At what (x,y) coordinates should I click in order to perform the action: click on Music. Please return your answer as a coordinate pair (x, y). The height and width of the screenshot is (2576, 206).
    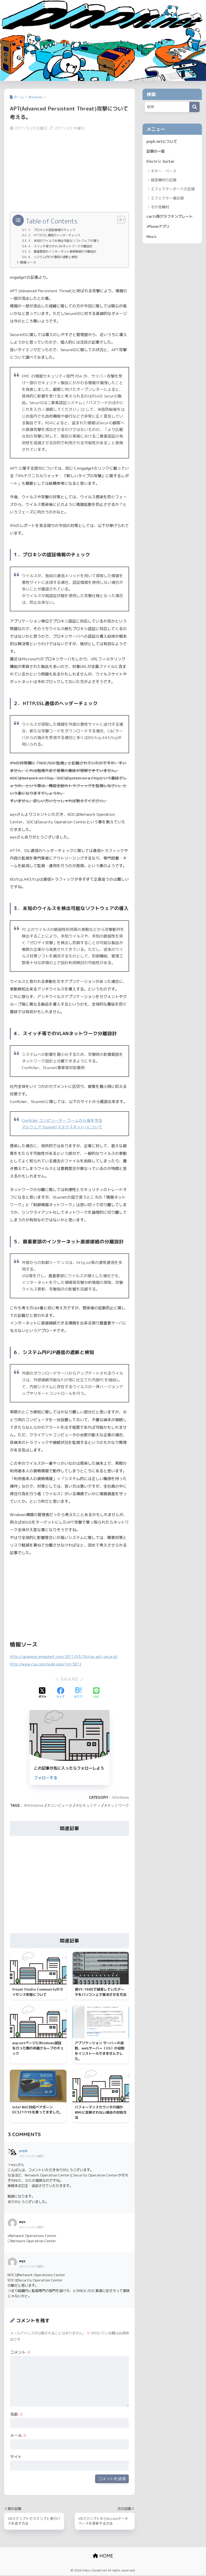
    Looking at the image, I should click on (151, 237).